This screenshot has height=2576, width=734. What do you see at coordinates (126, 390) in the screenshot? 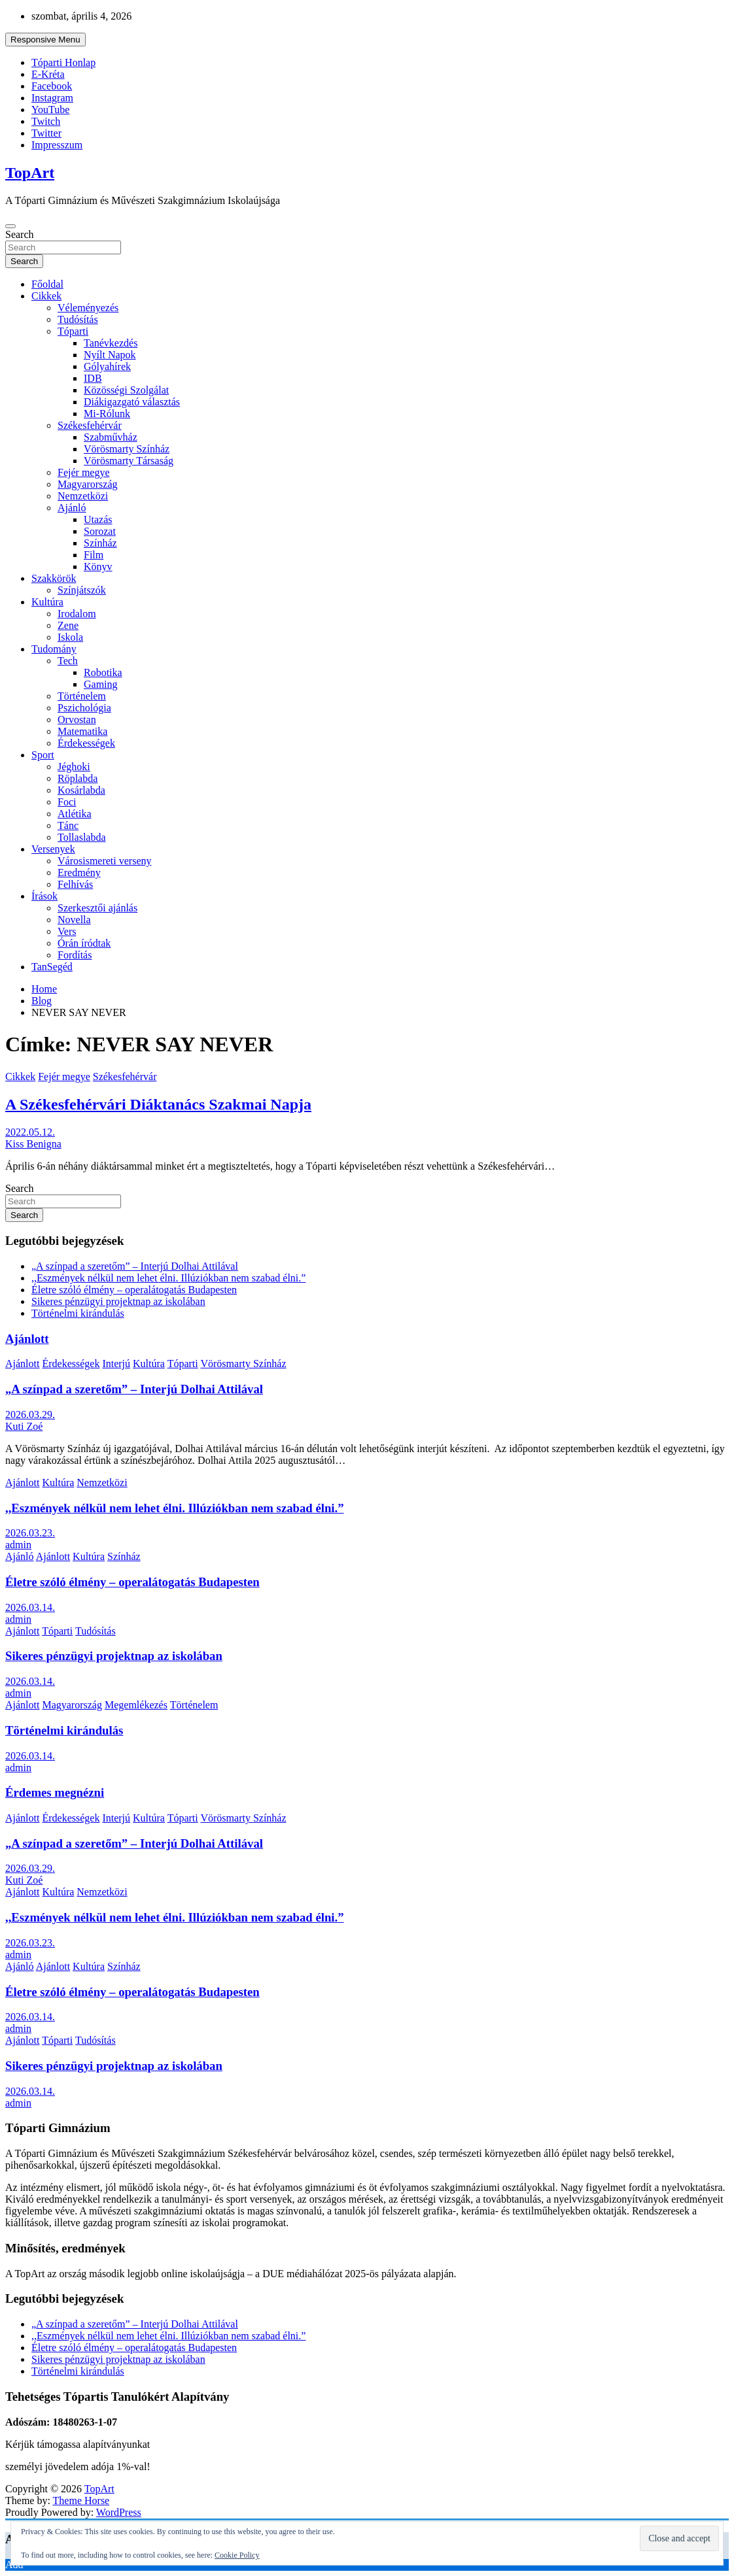
I see `Közösségi Szolgálat` at bounding box center [126, 390].